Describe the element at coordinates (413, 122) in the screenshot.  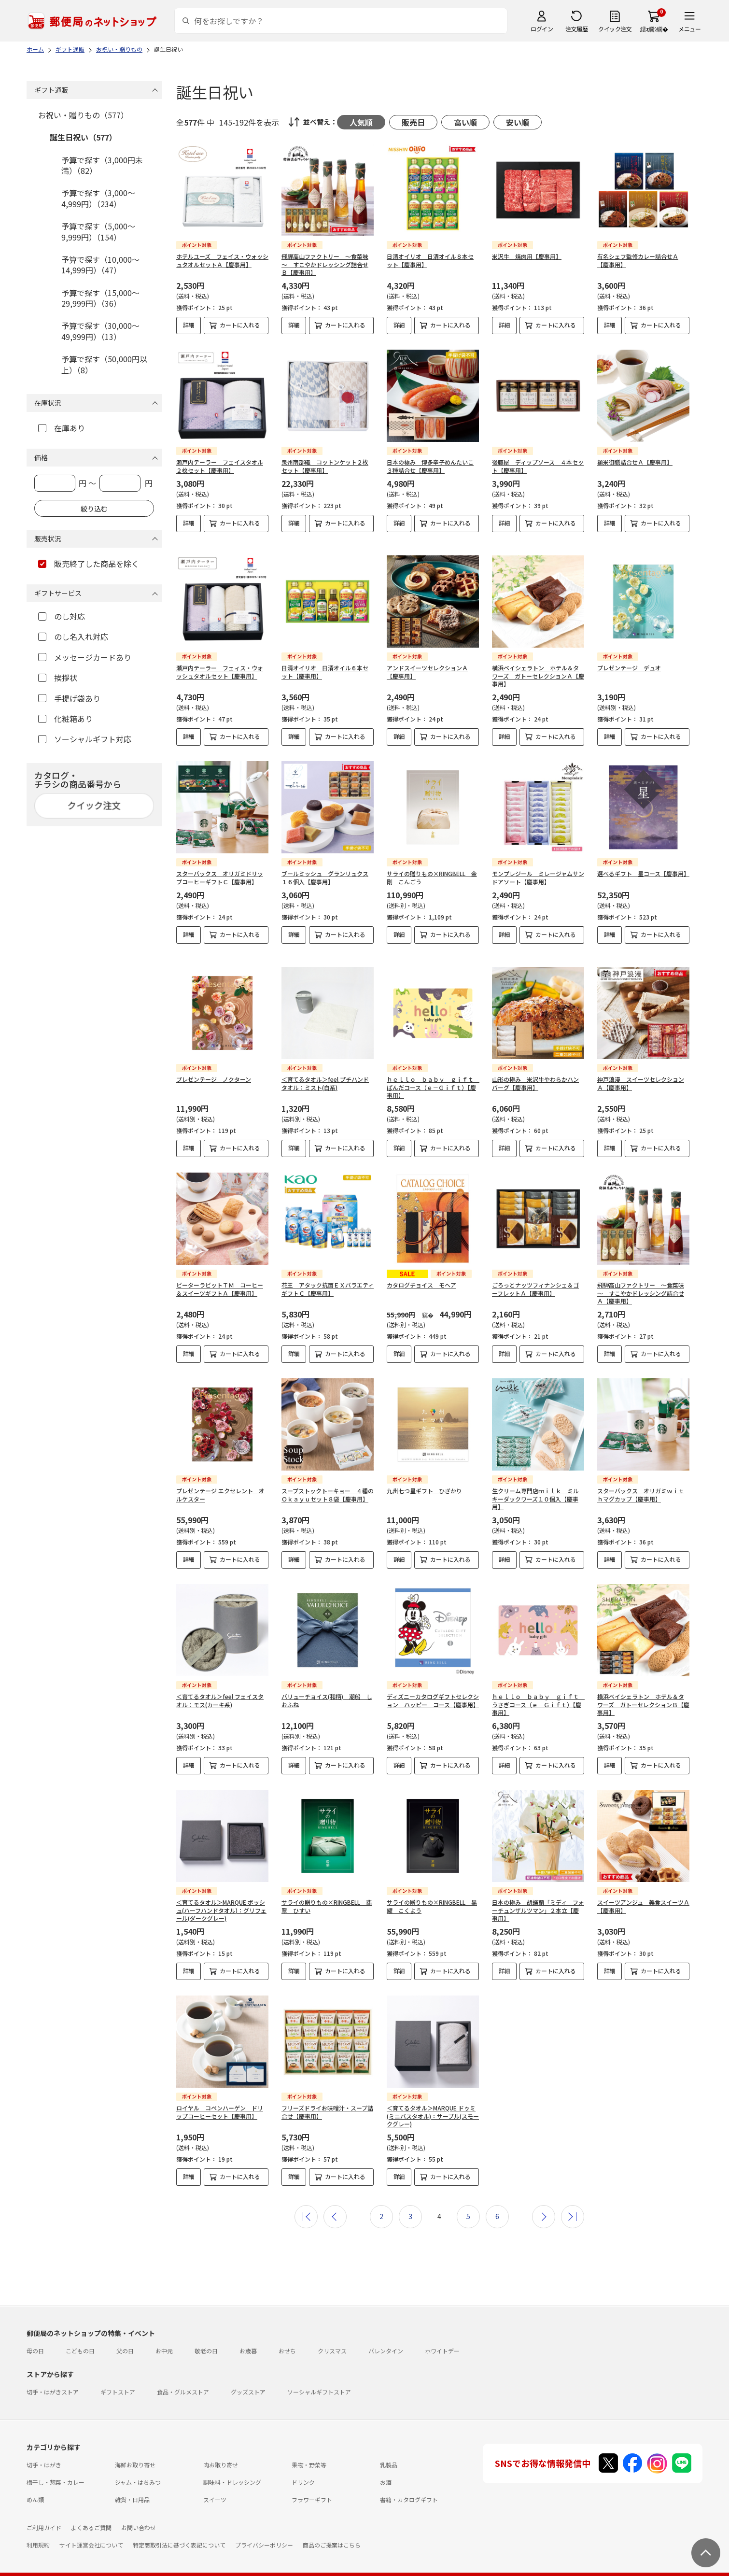
I see `販売日` at that location.